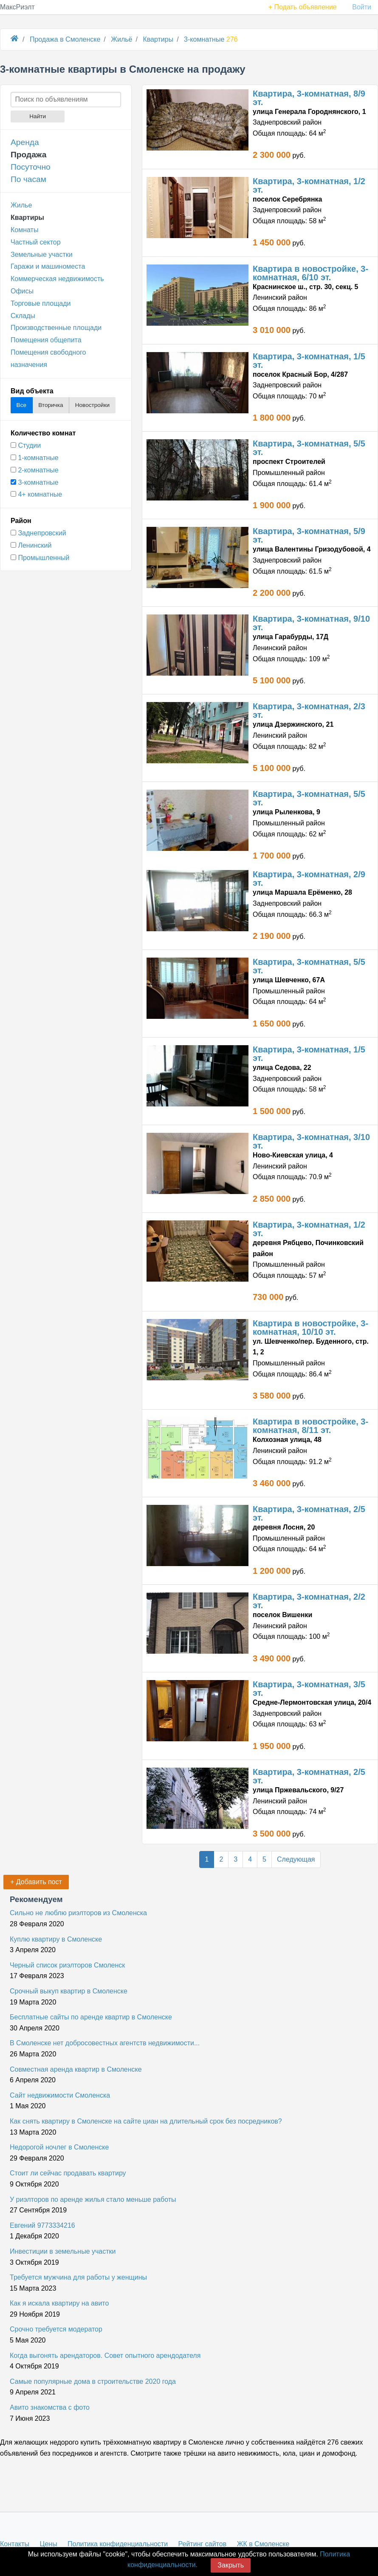 The image size is (378, 2576). I want to click on Квартира, 3-комнатная, 8/9 эт., so click(309, 98).